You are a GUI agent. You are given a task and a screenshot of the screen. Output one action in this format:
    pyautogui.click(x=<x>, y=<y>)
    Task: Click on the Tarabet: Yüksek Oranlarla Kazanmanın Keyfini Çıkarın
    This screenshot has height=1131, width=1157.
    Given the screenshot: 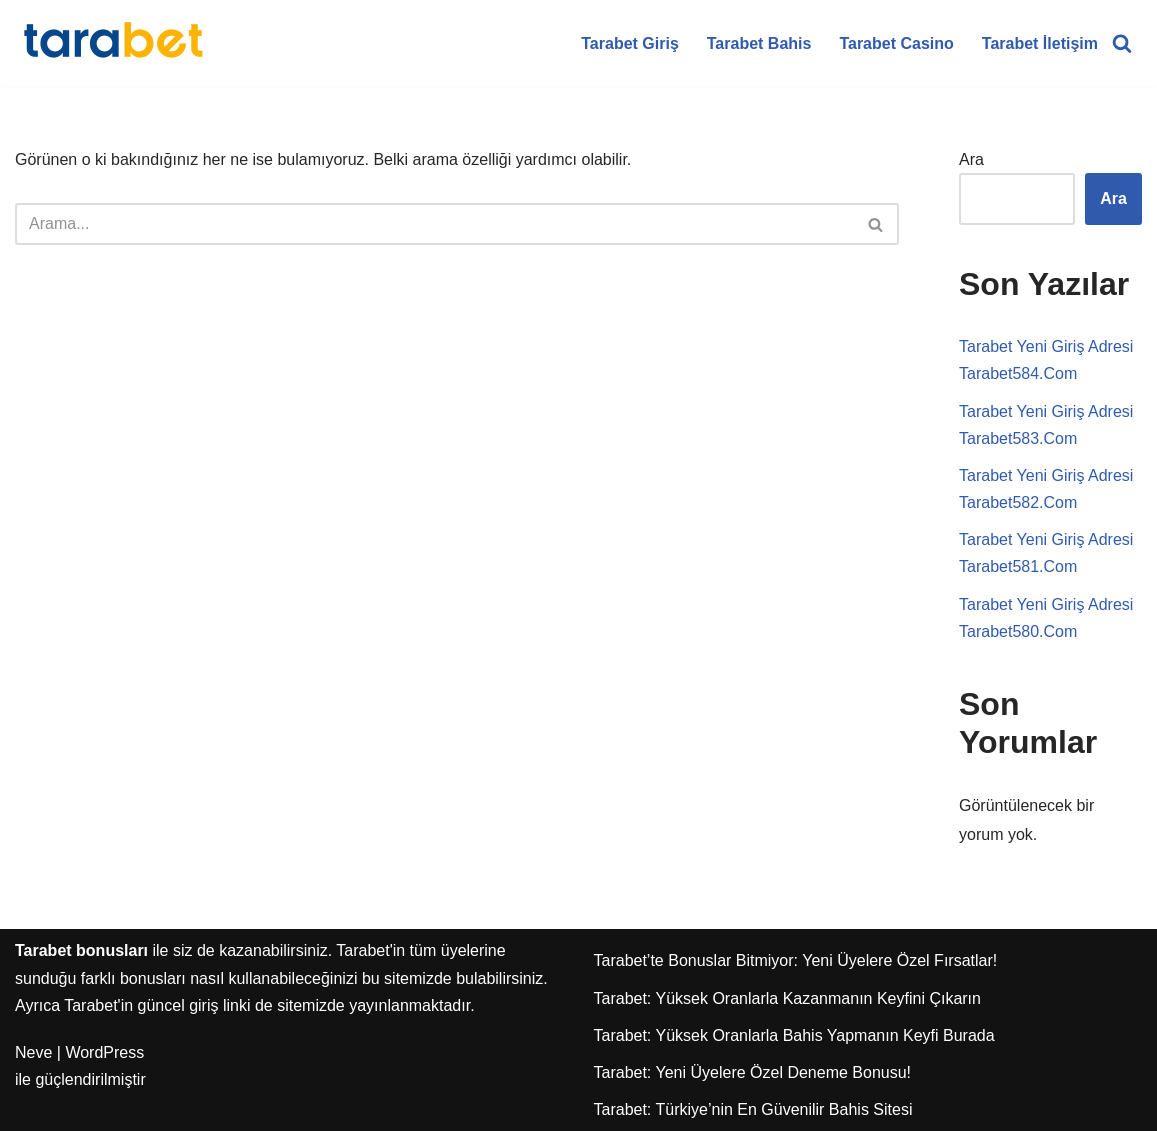 What is the action you would take?
    pyautogui.click(x=787, y=998)
    